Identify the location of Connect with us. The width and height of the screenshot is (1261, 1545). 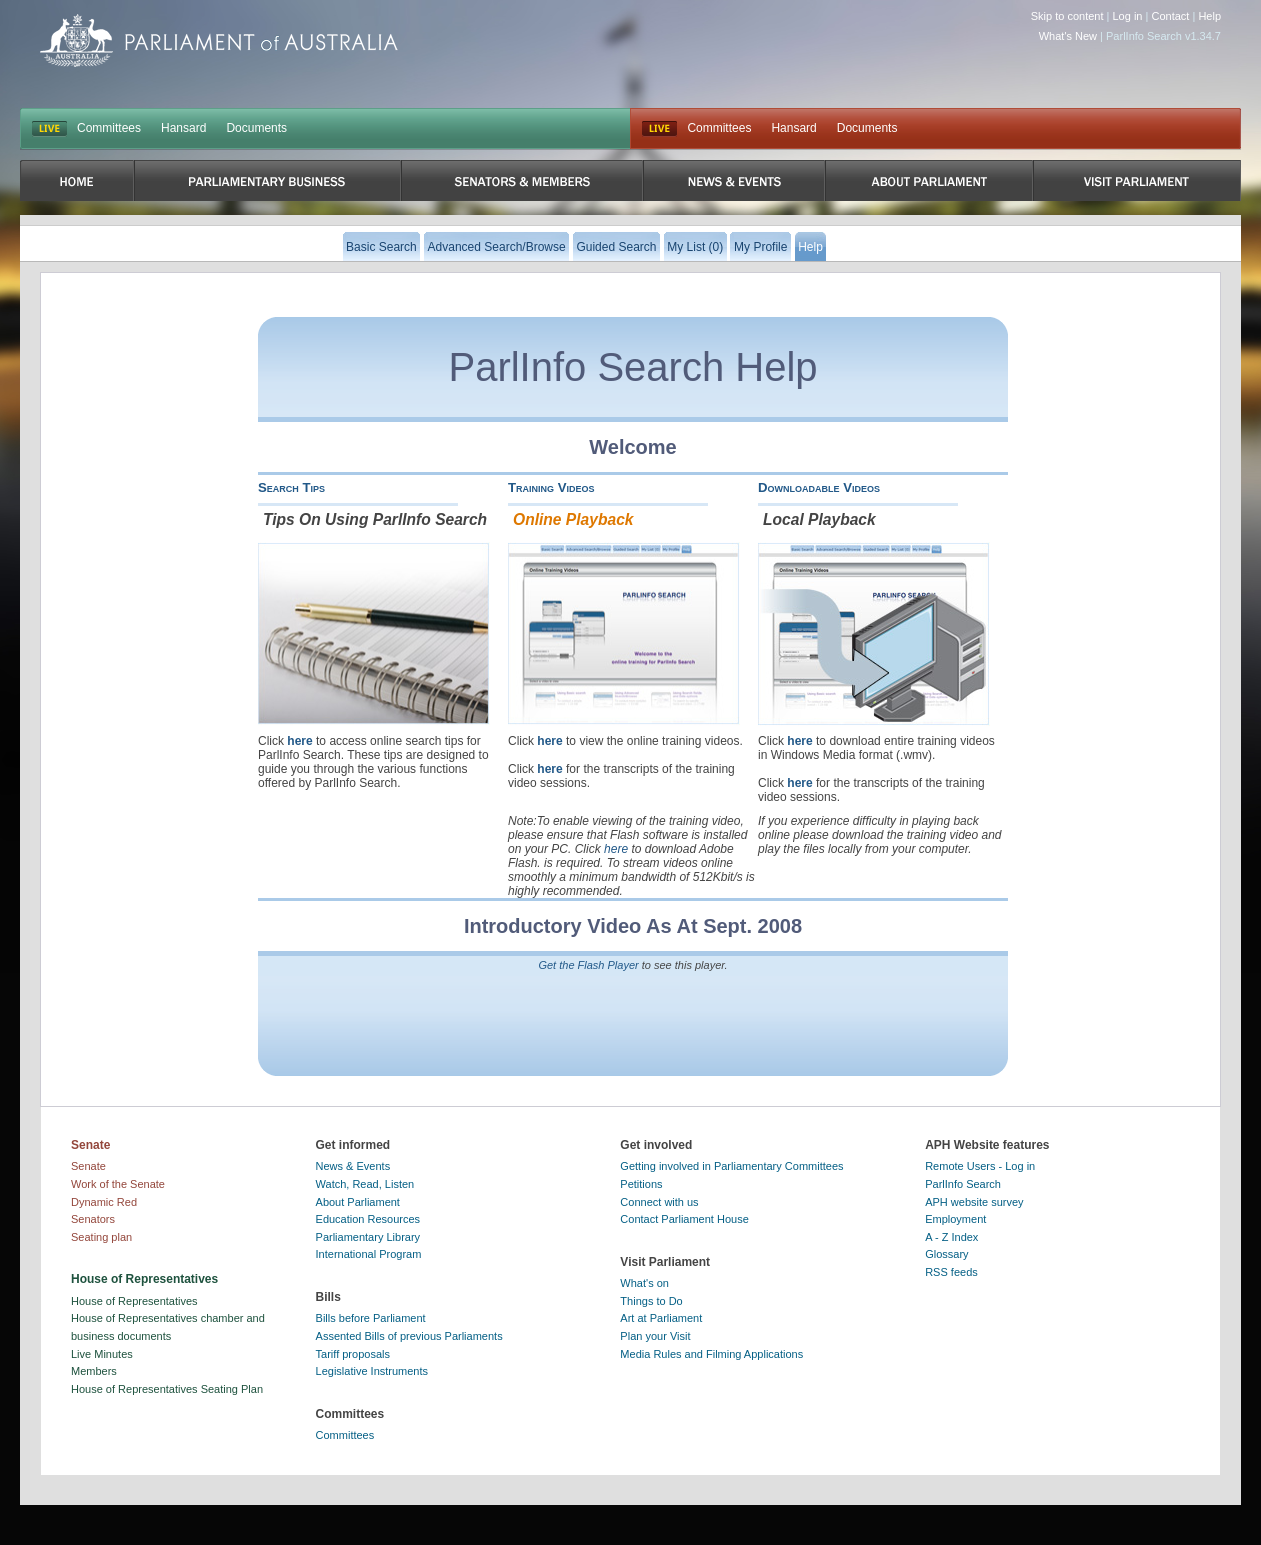
(659, 1202).